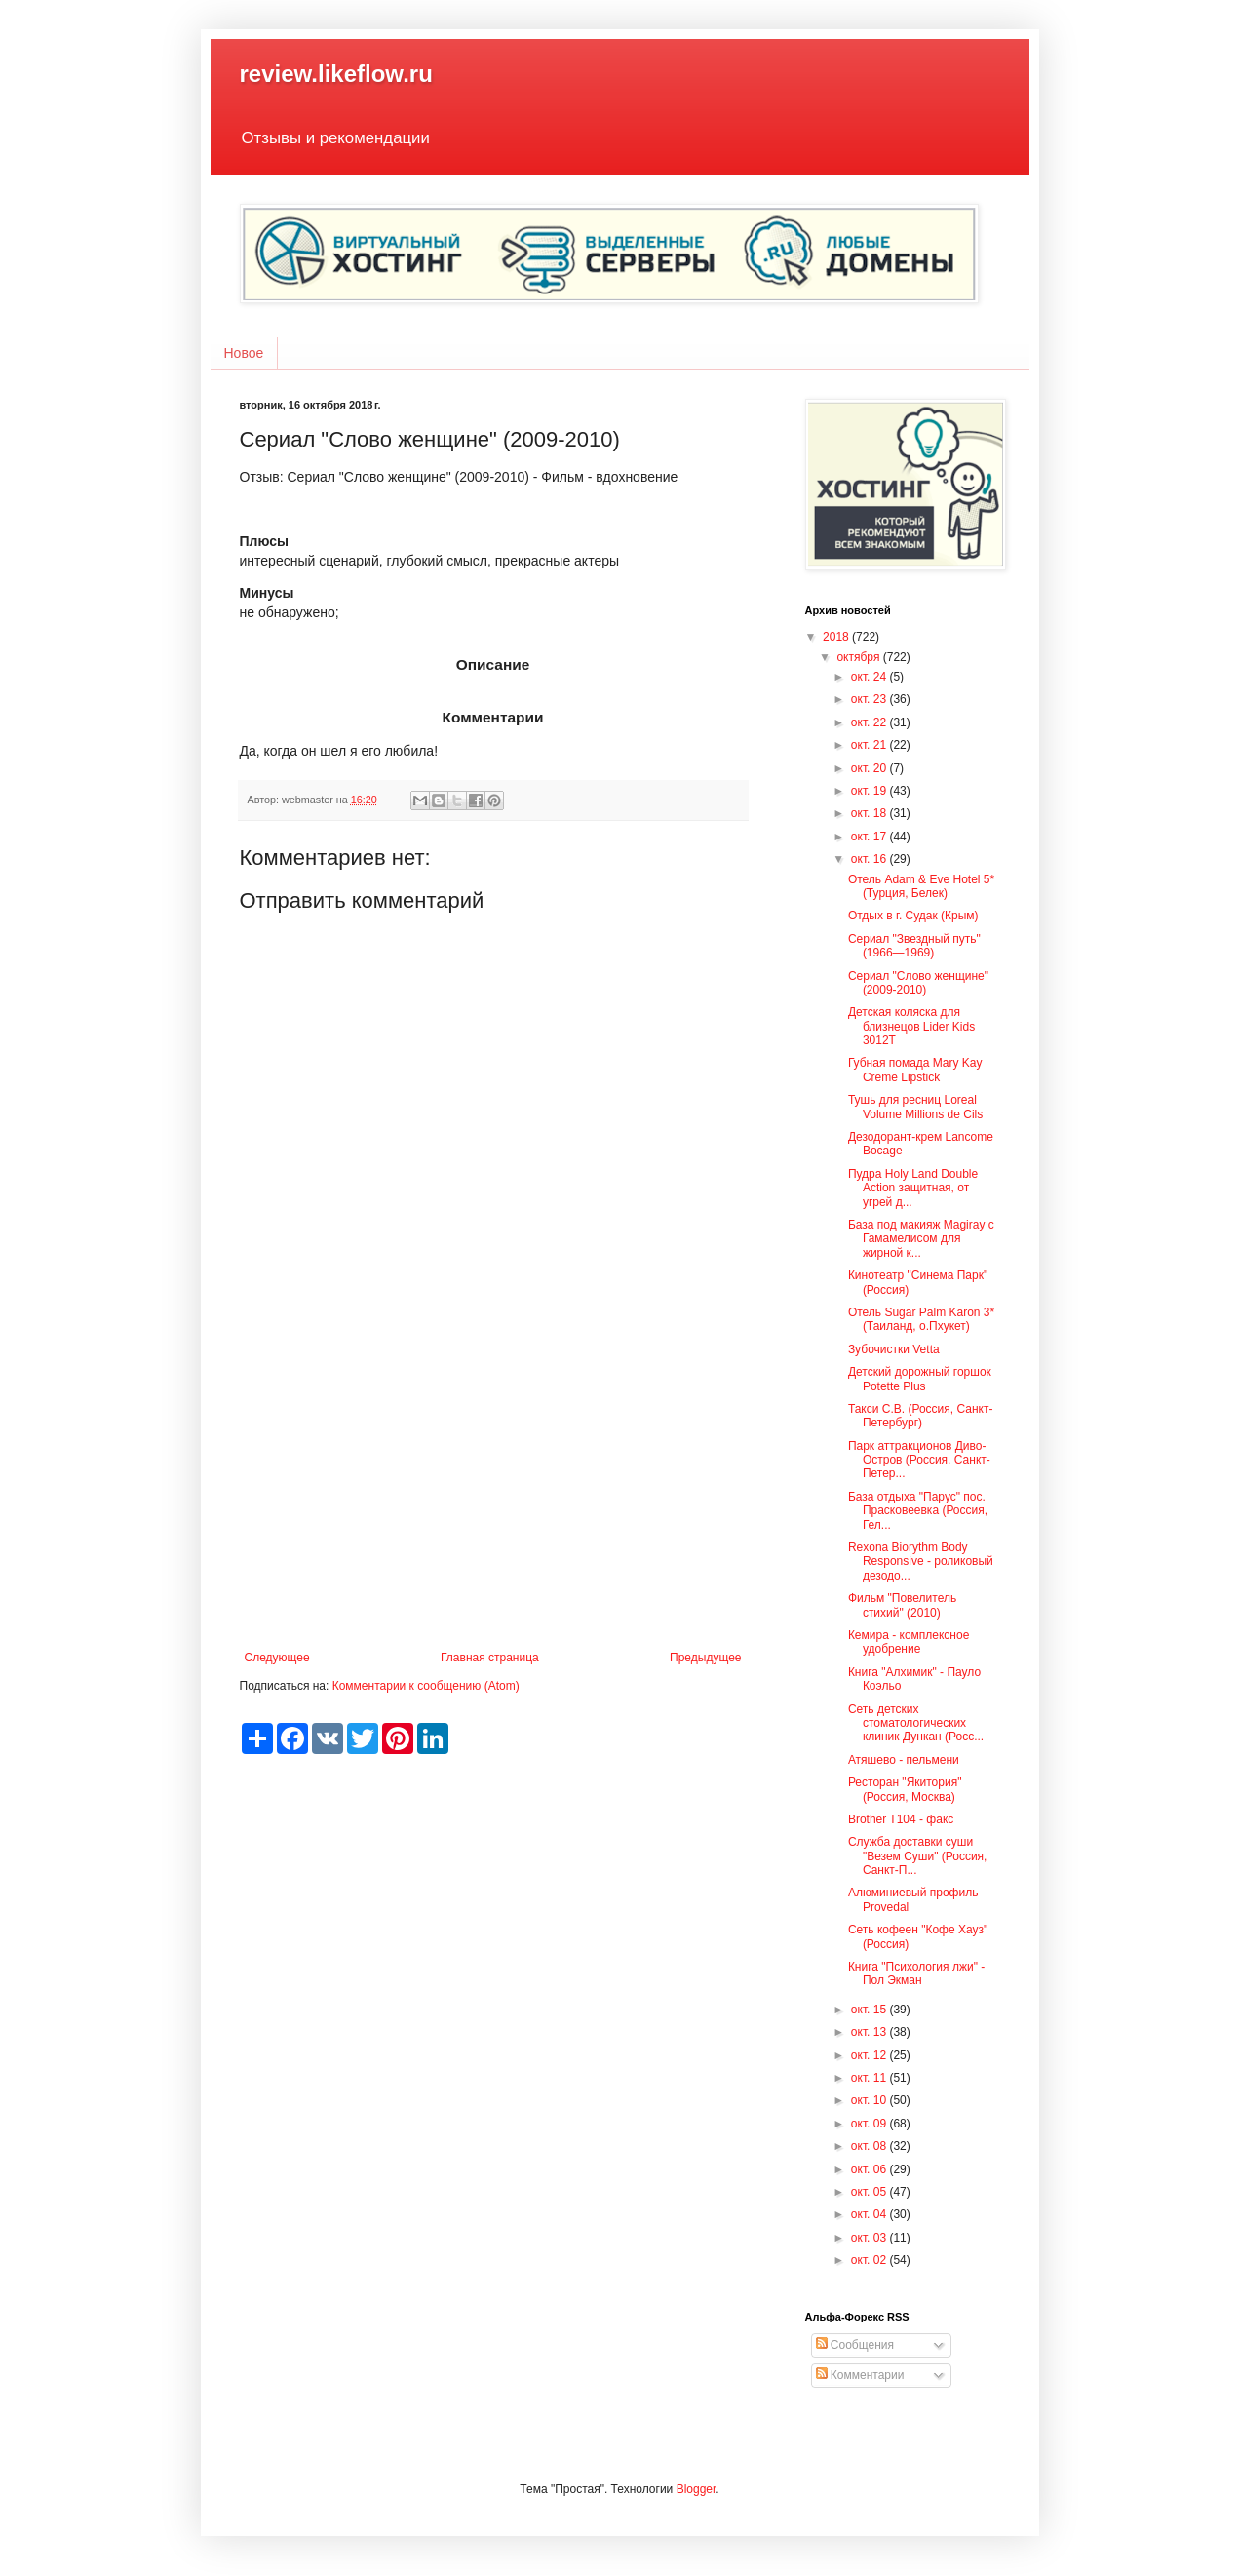  I want to click on Комментарии к сообщению (Atom), so click(426, 1686).